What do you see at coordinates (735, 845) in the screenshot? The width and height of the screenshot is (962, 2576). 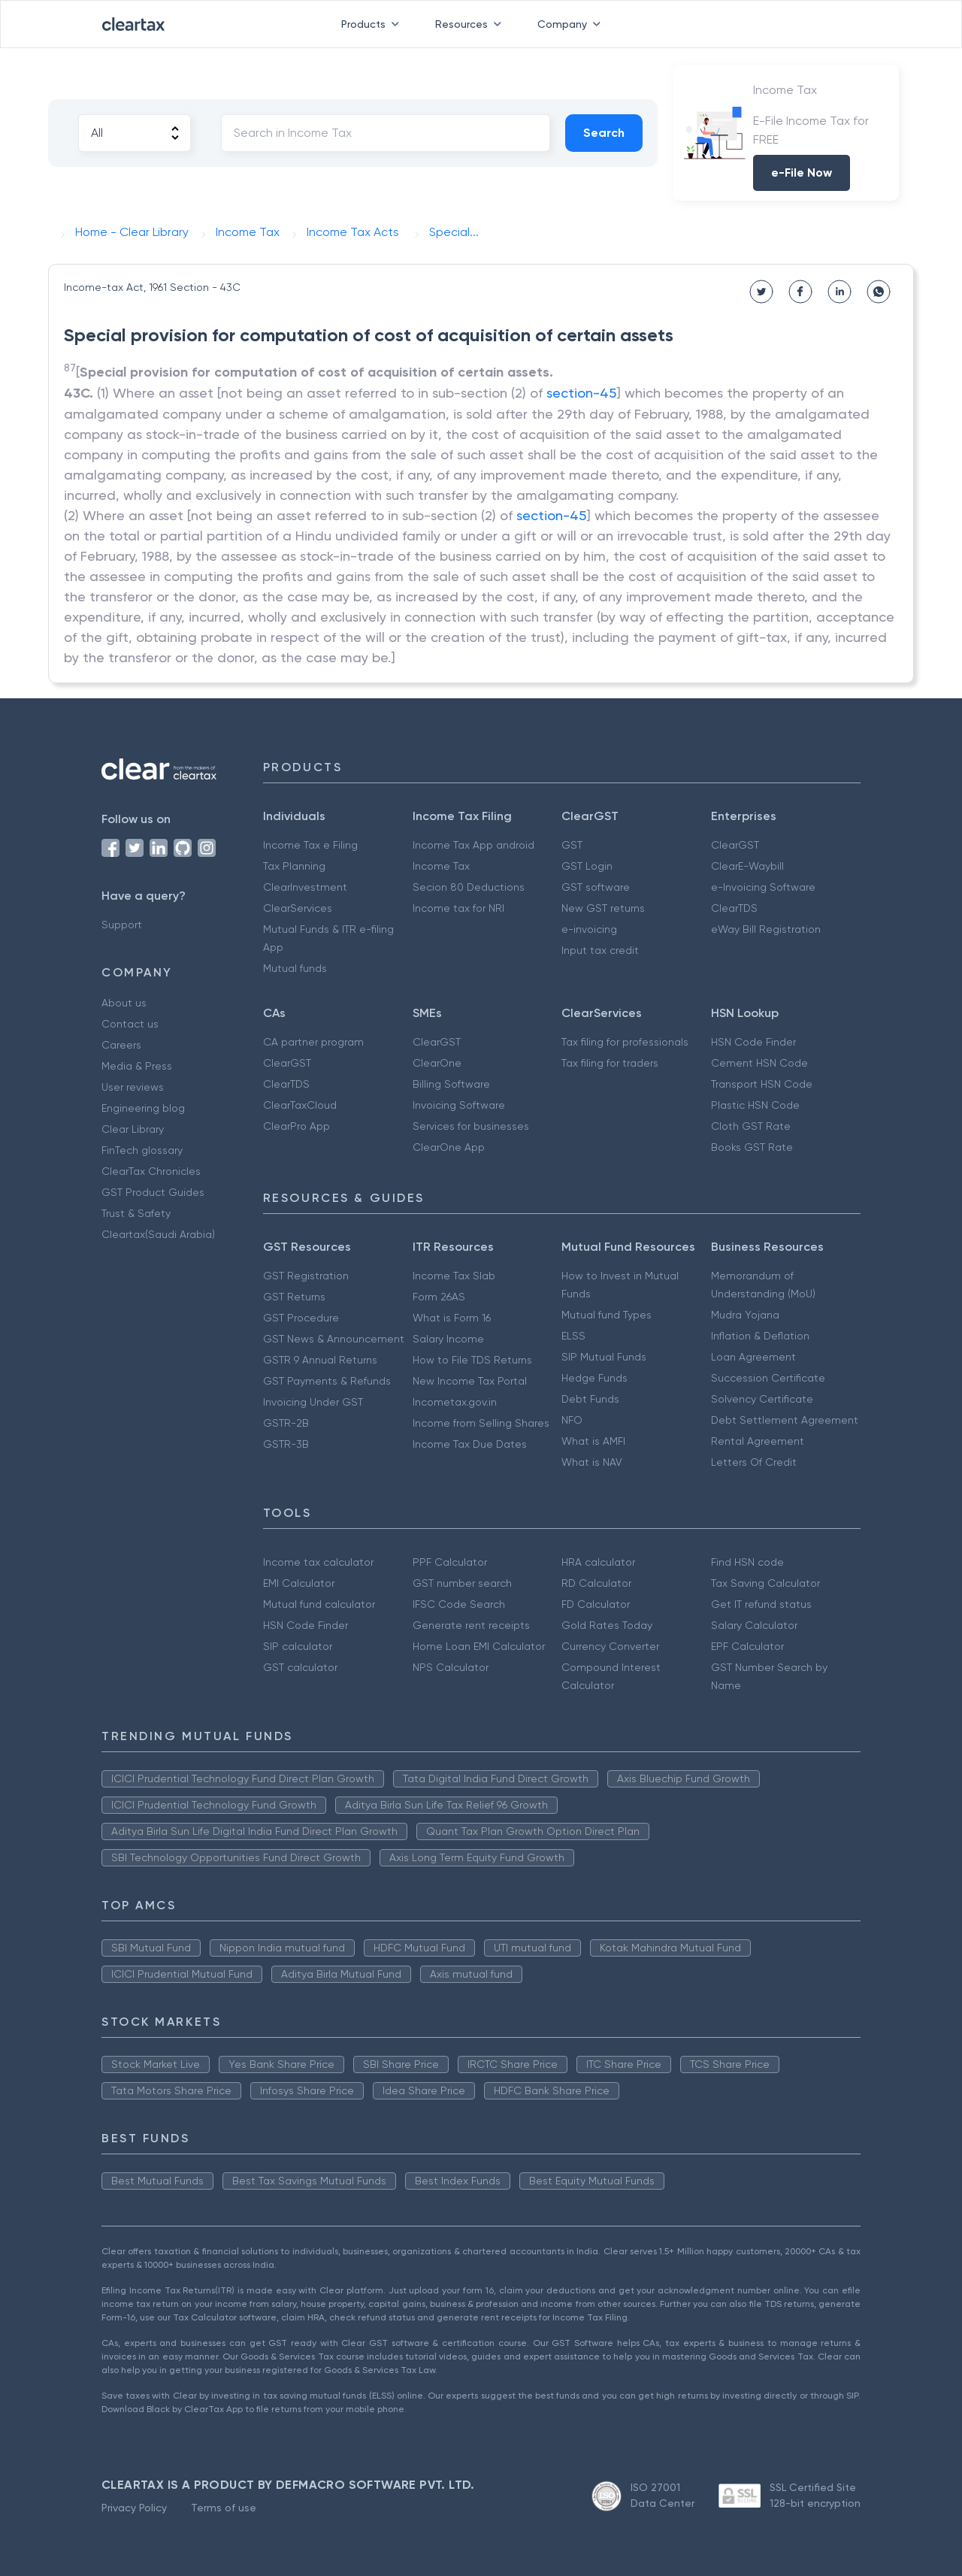 I see `ClearGST` at bounding box center [735, 845].